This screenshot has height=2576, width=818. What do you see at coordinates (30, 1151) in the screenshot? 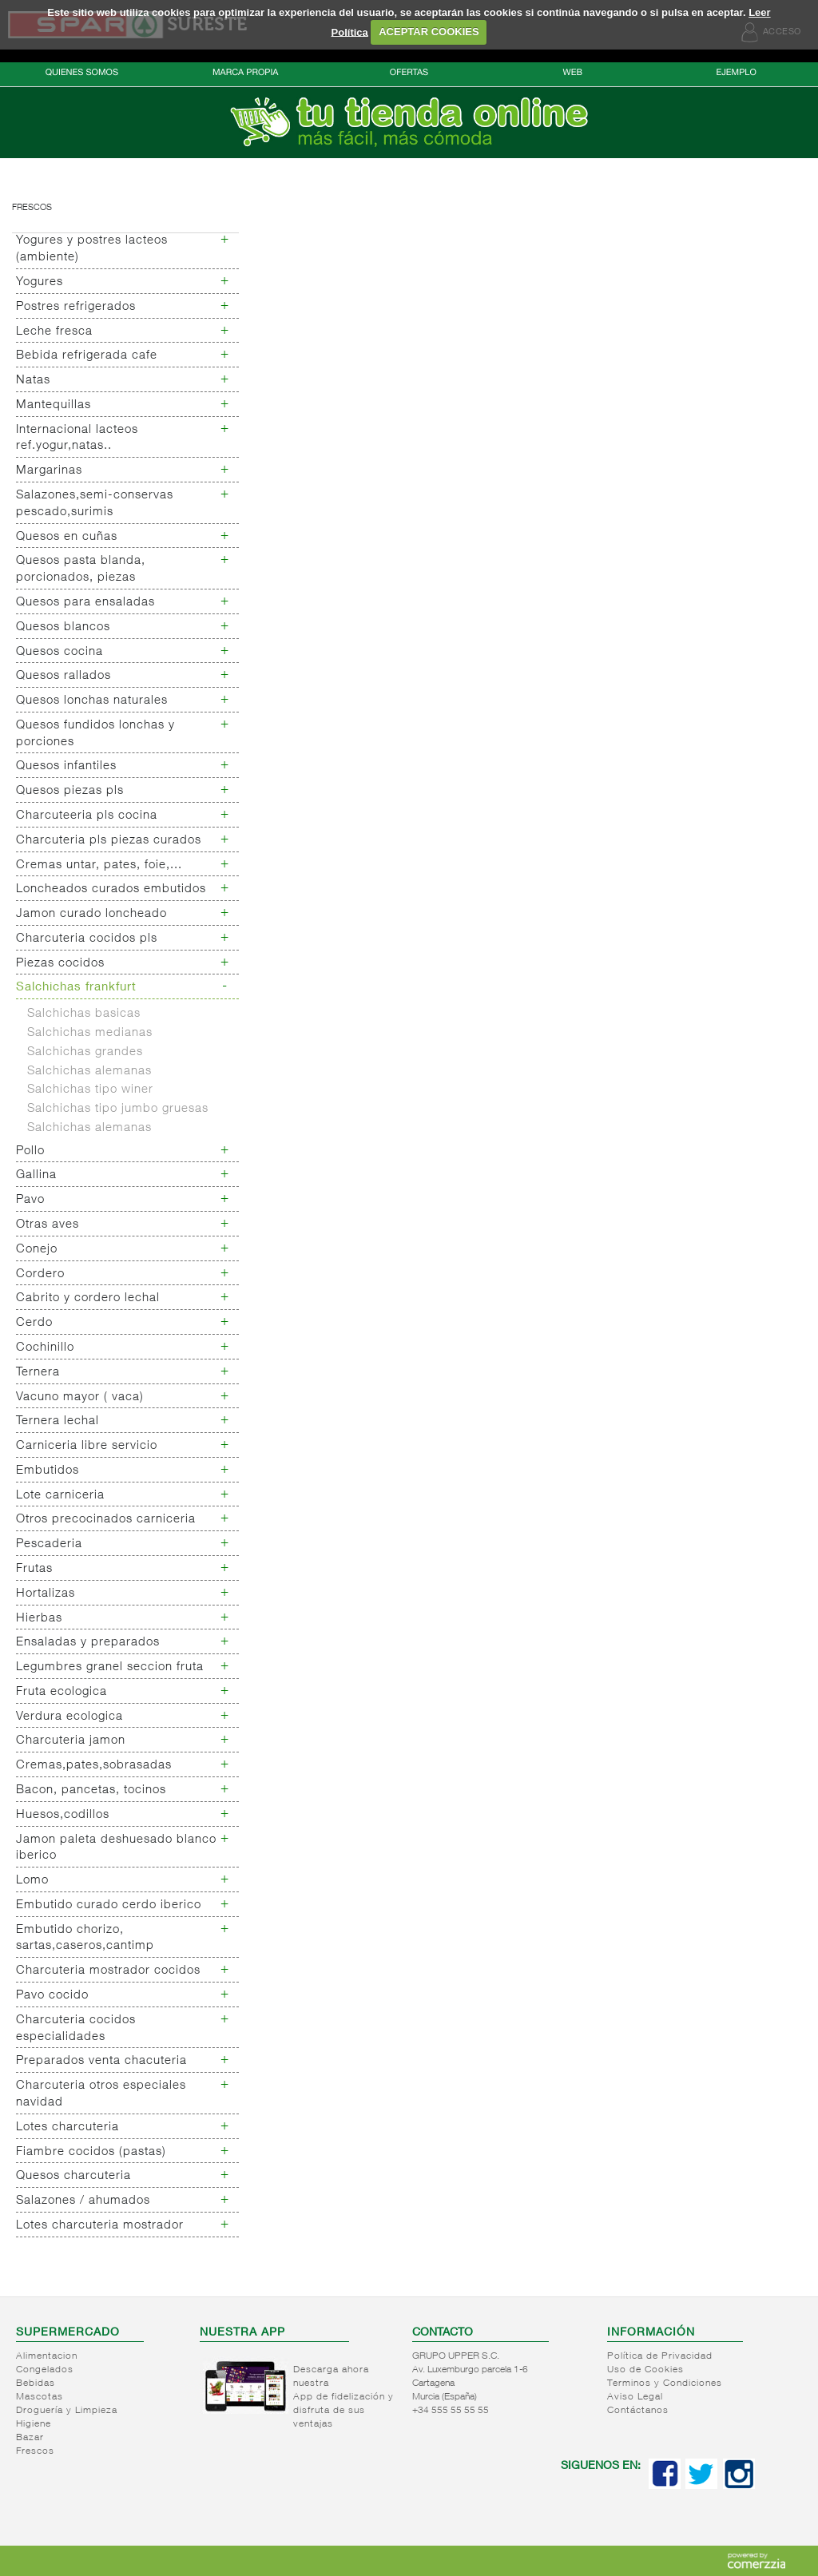
I see `Pollo` at bounding box center [30, 1151].